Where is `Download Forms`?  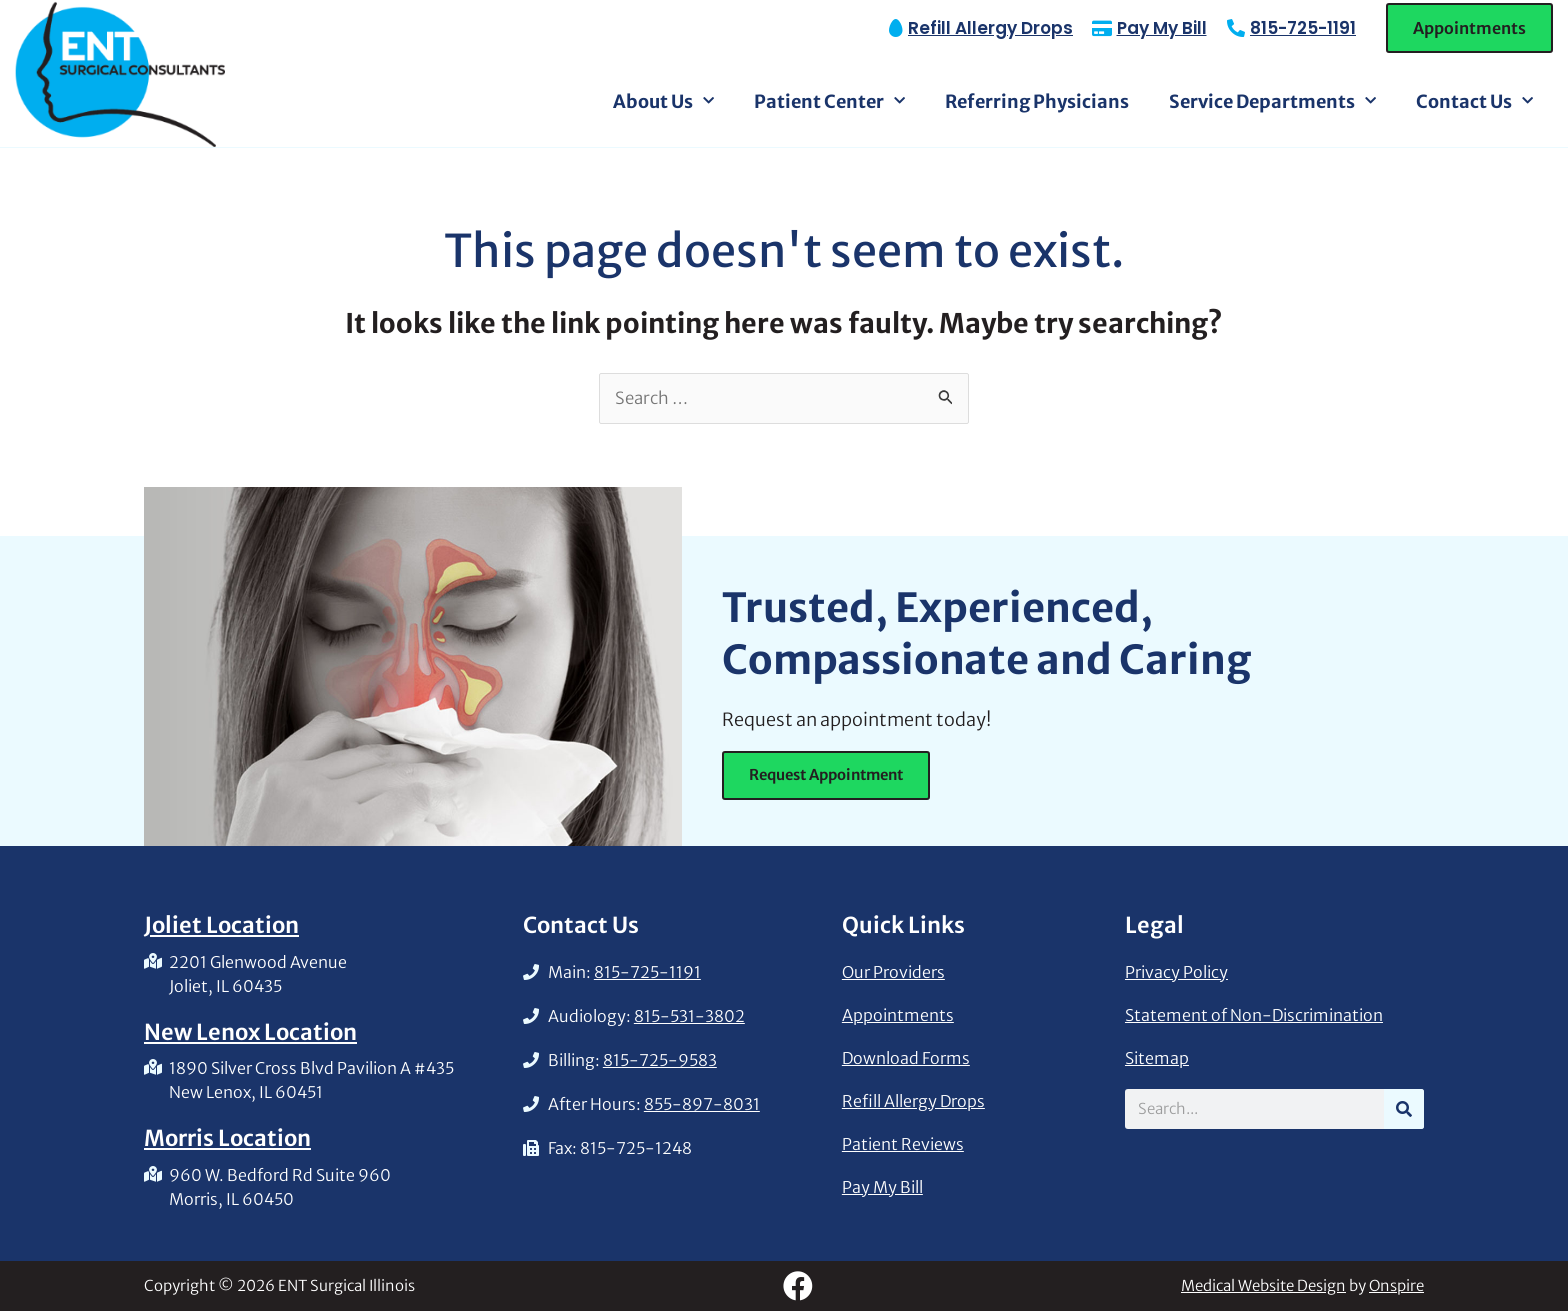
Download Forms is located at coordinates (906, 1060).